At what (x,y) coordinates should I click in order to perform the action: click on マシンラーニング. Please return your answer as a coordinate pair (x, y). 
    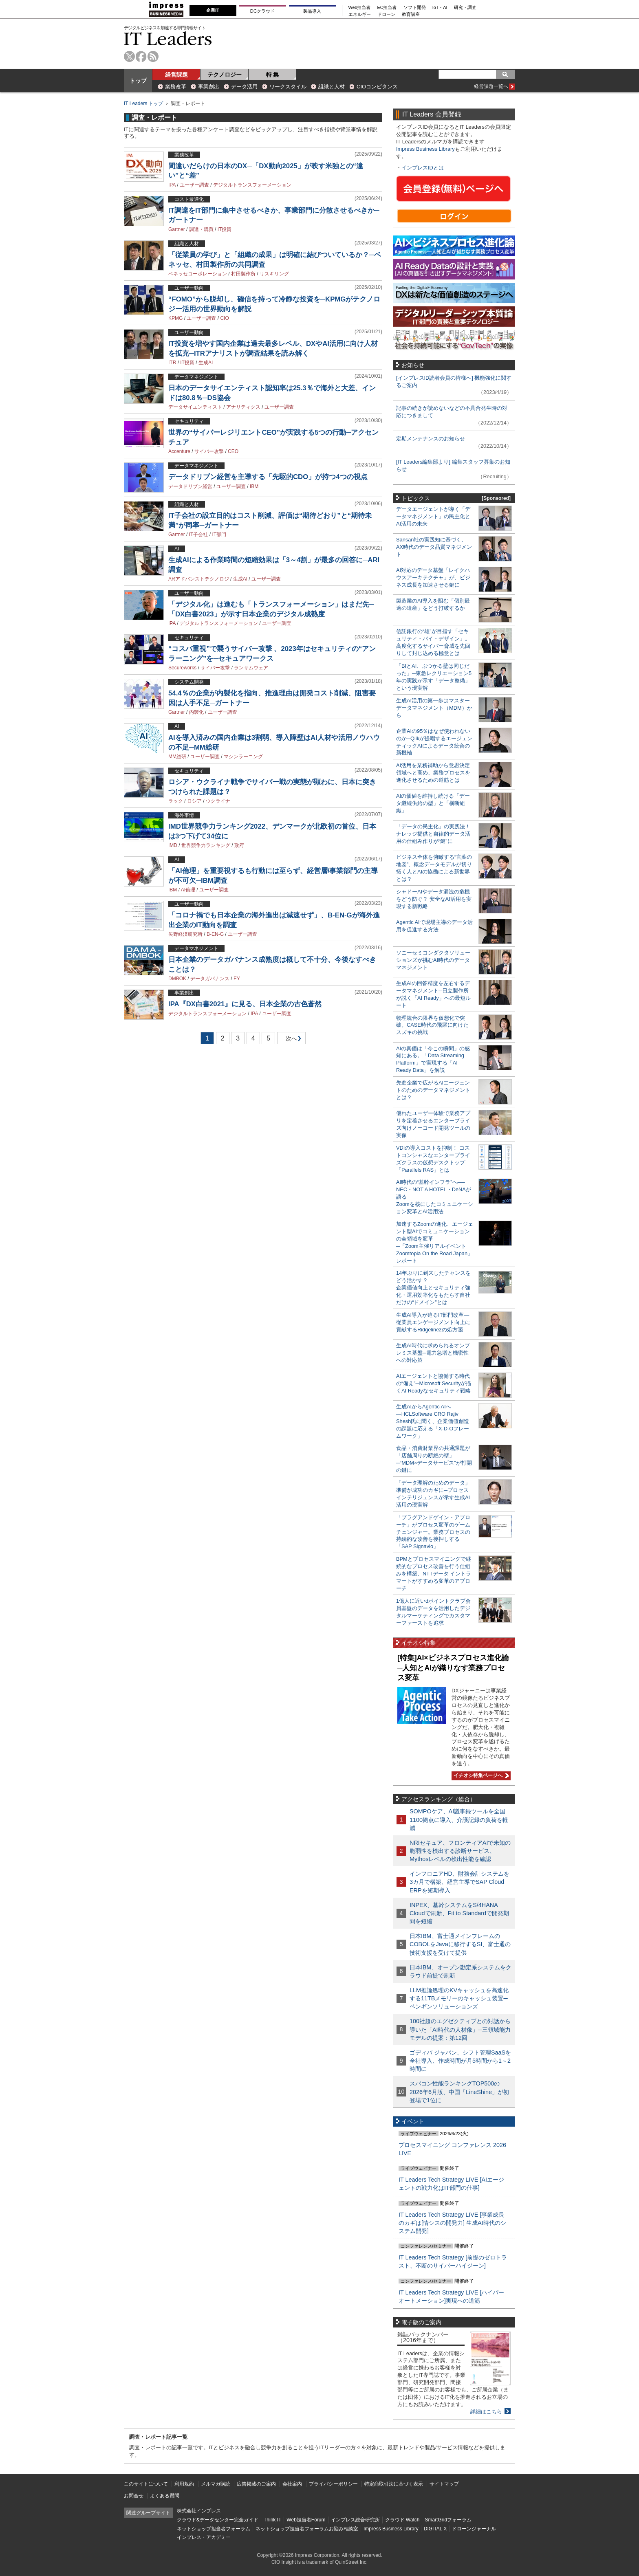
    Looking at the image, I should click on (243, 756).